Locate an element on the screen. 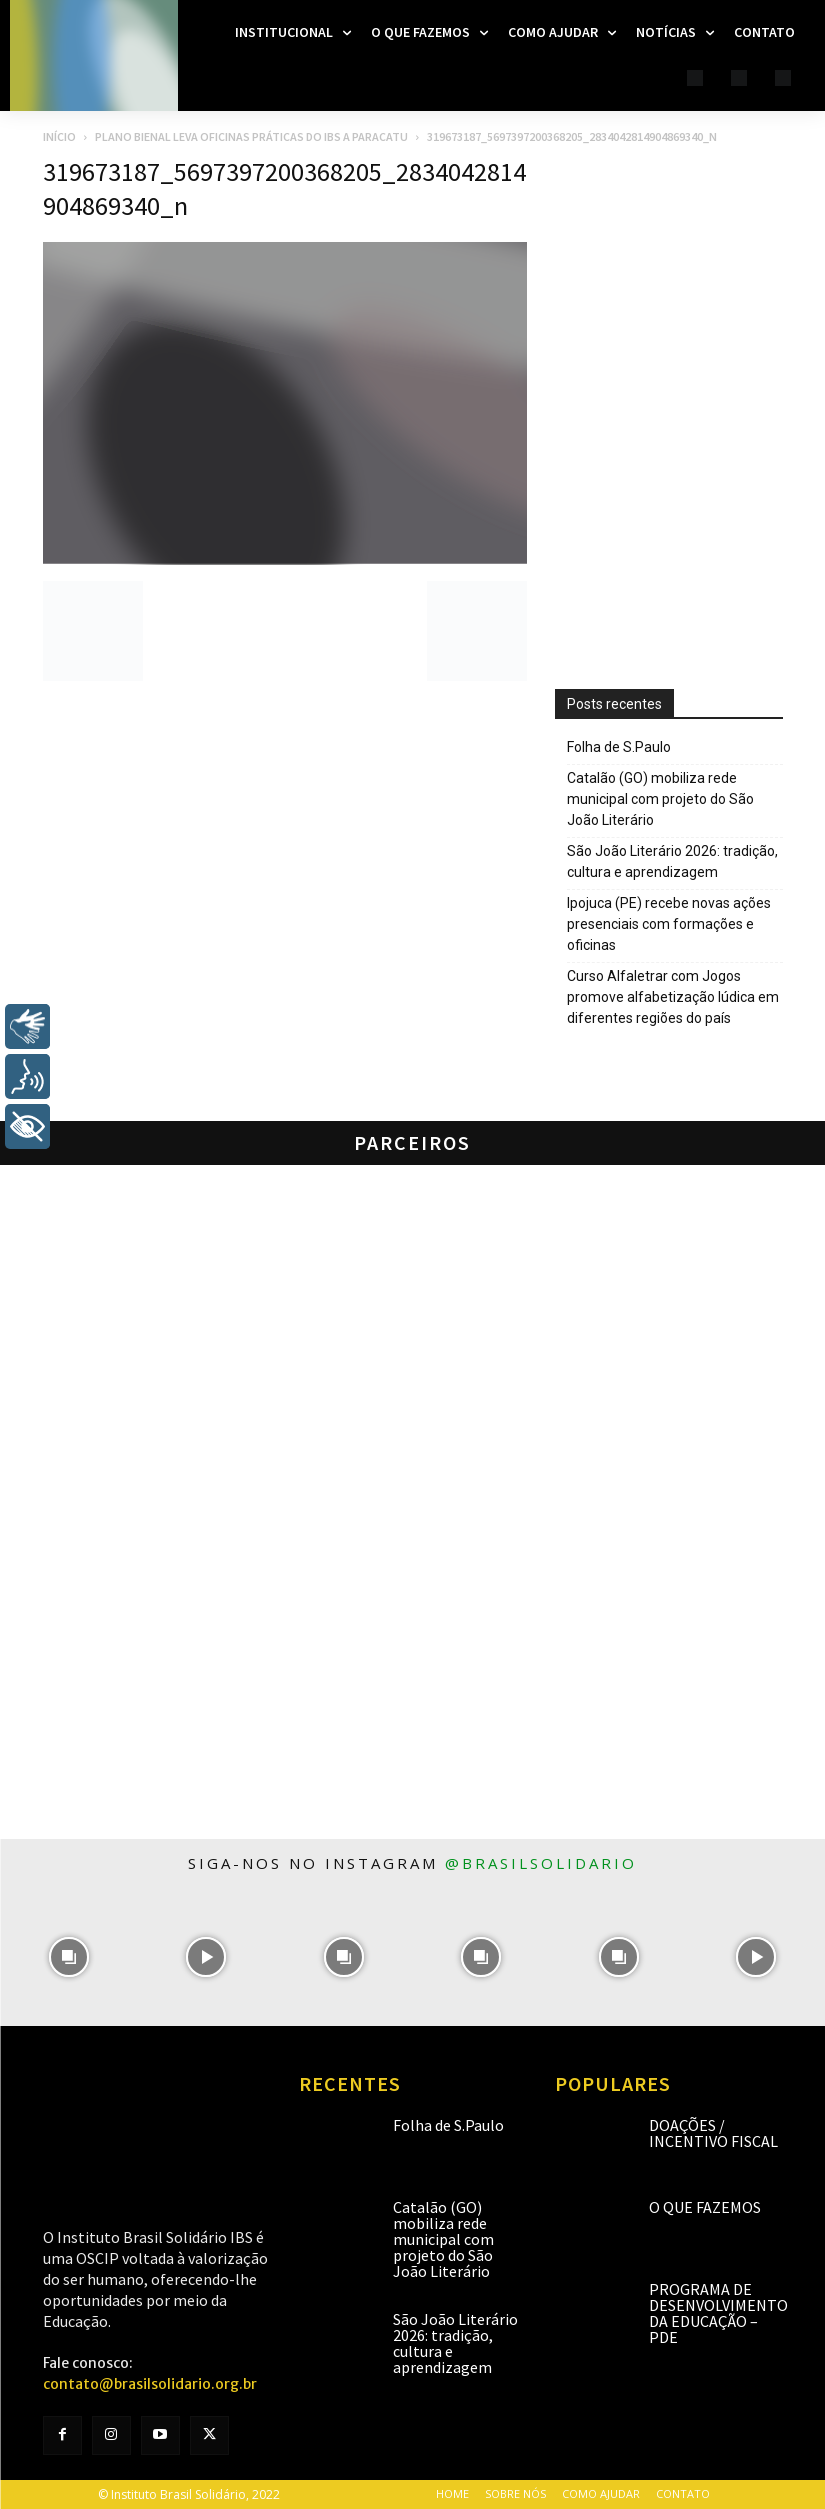 The width and height of the screenshot is (825, 2509). Início is located at coordinates (59, 136).